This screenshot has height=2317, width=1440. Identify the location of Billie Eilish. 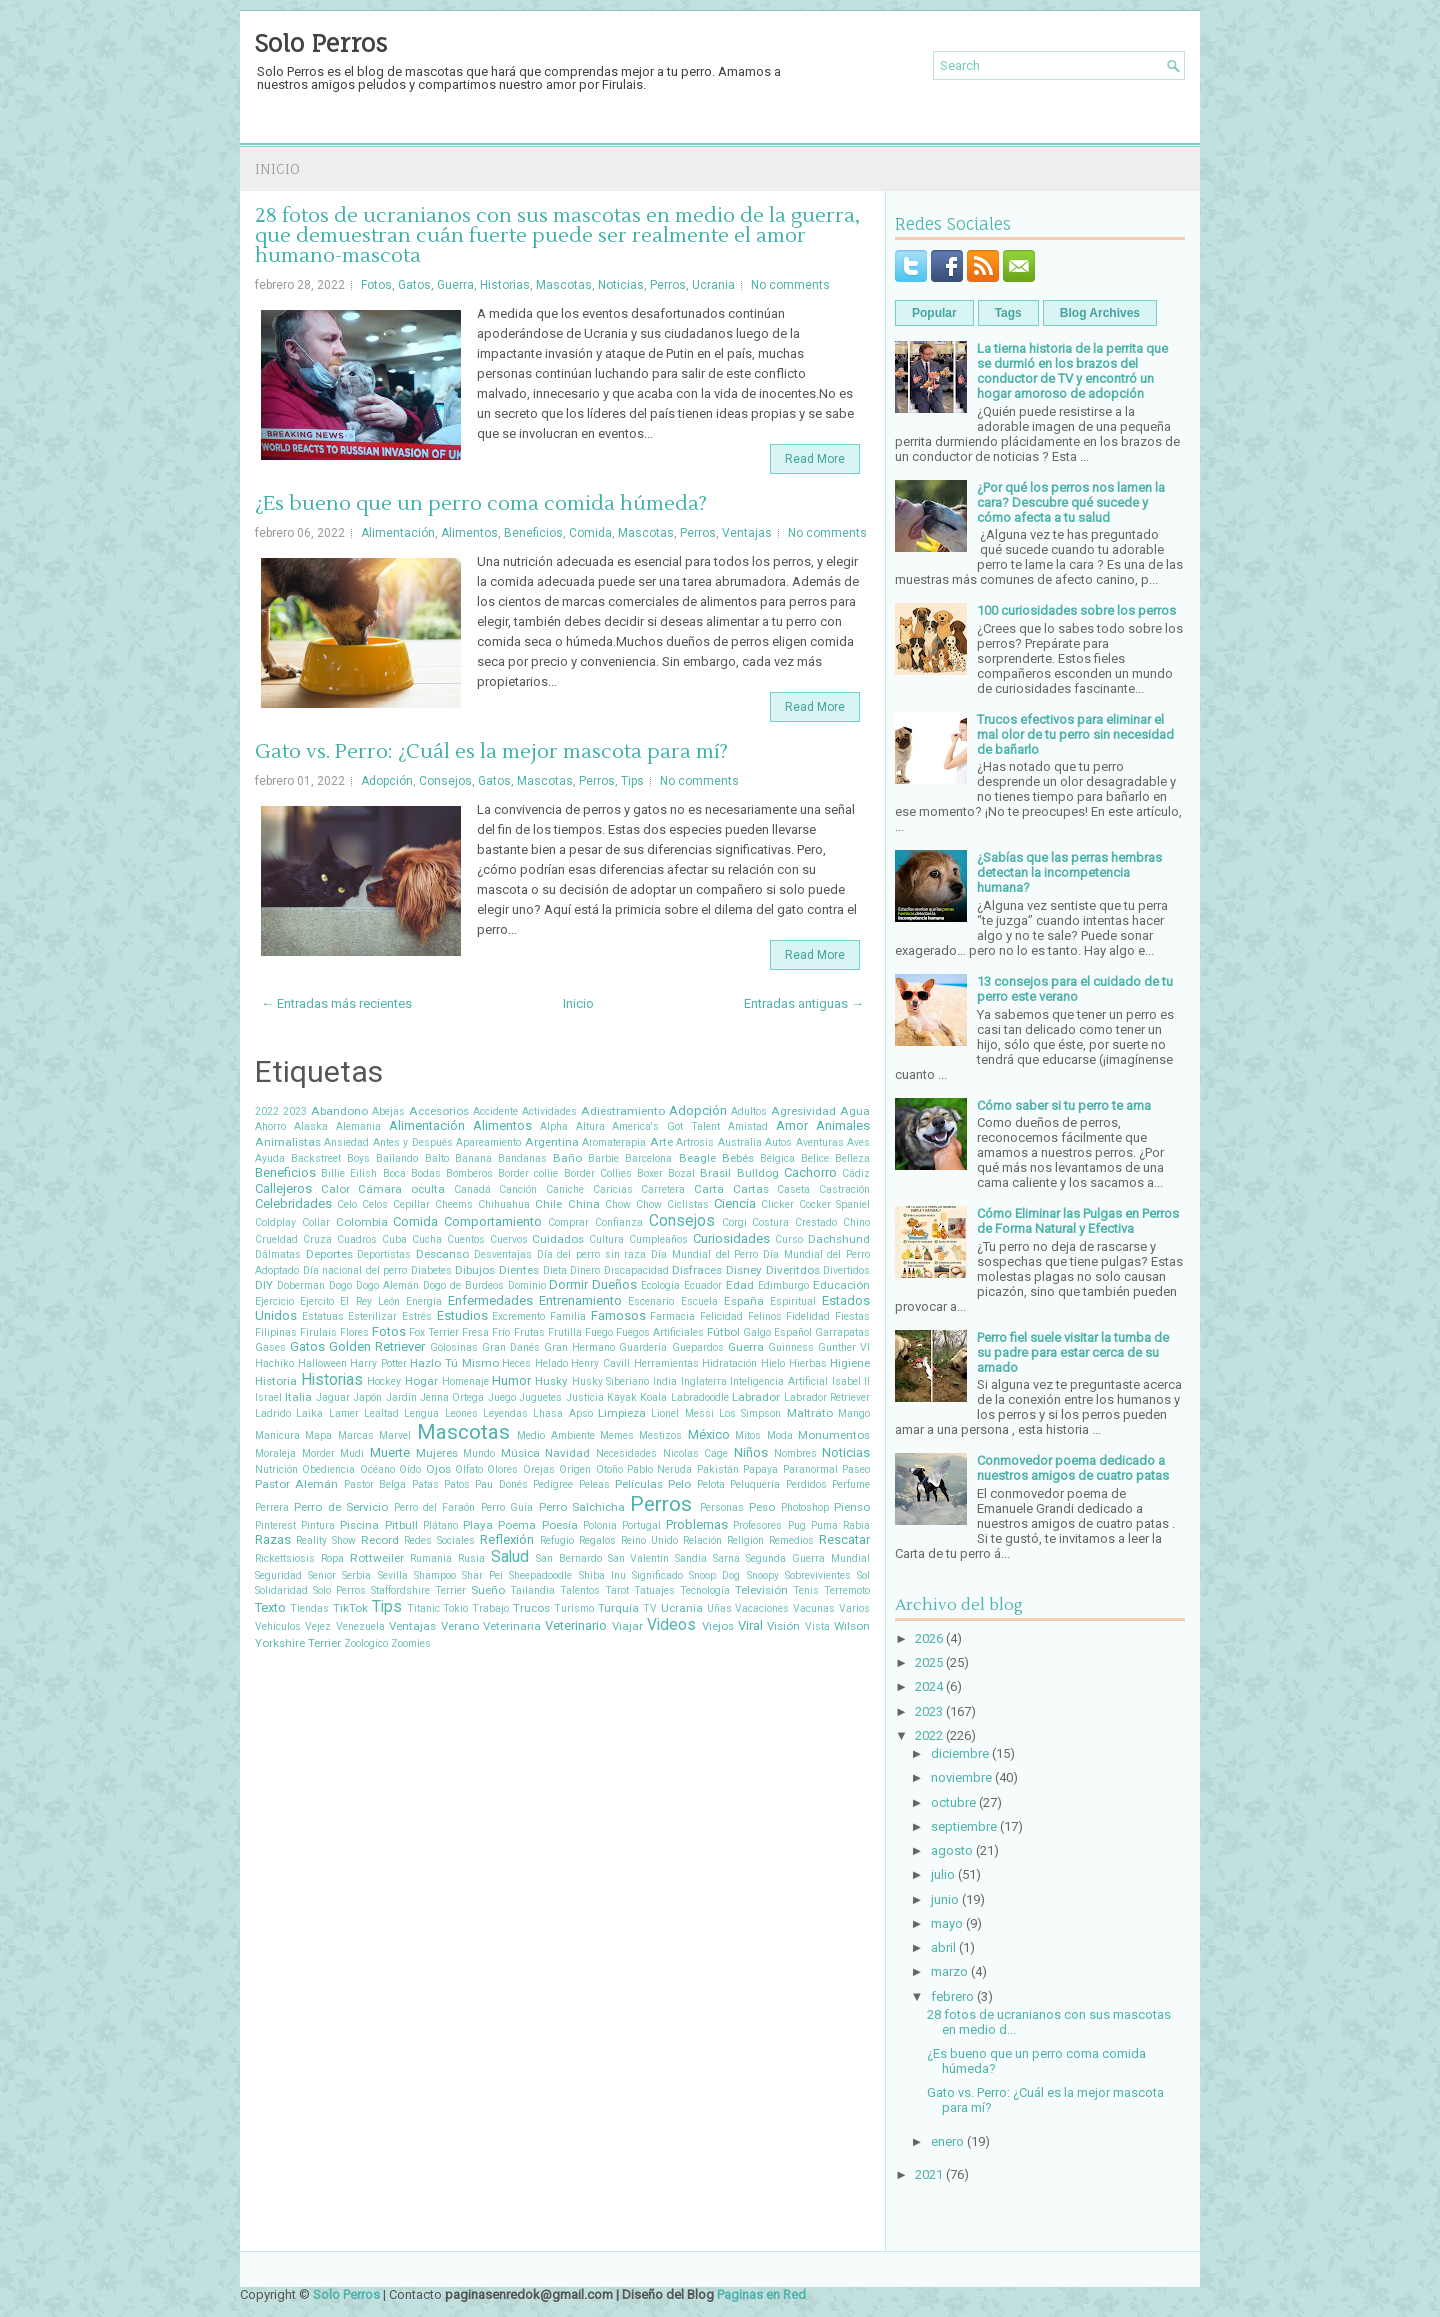
(349, 1173).